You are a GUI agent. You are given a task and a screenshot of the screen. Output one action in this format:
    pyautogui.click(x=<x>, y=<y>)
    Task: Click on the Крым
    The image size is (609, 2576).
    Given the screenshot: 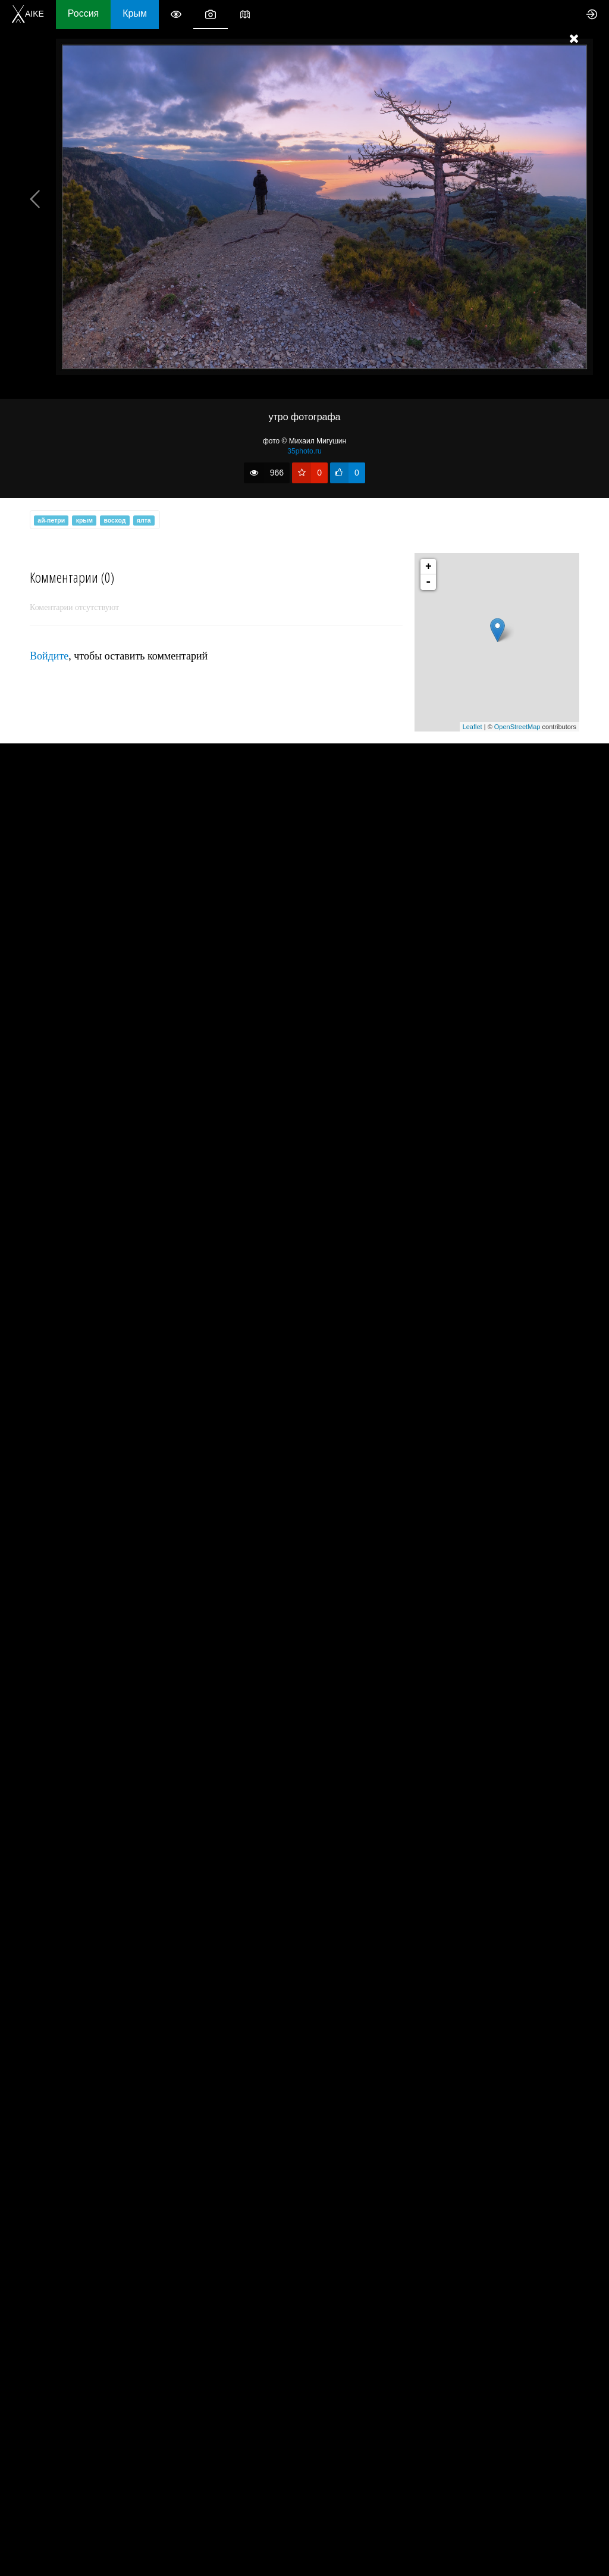 What is the action you would take?
    pyautogui.click(x=135, y=13)
    